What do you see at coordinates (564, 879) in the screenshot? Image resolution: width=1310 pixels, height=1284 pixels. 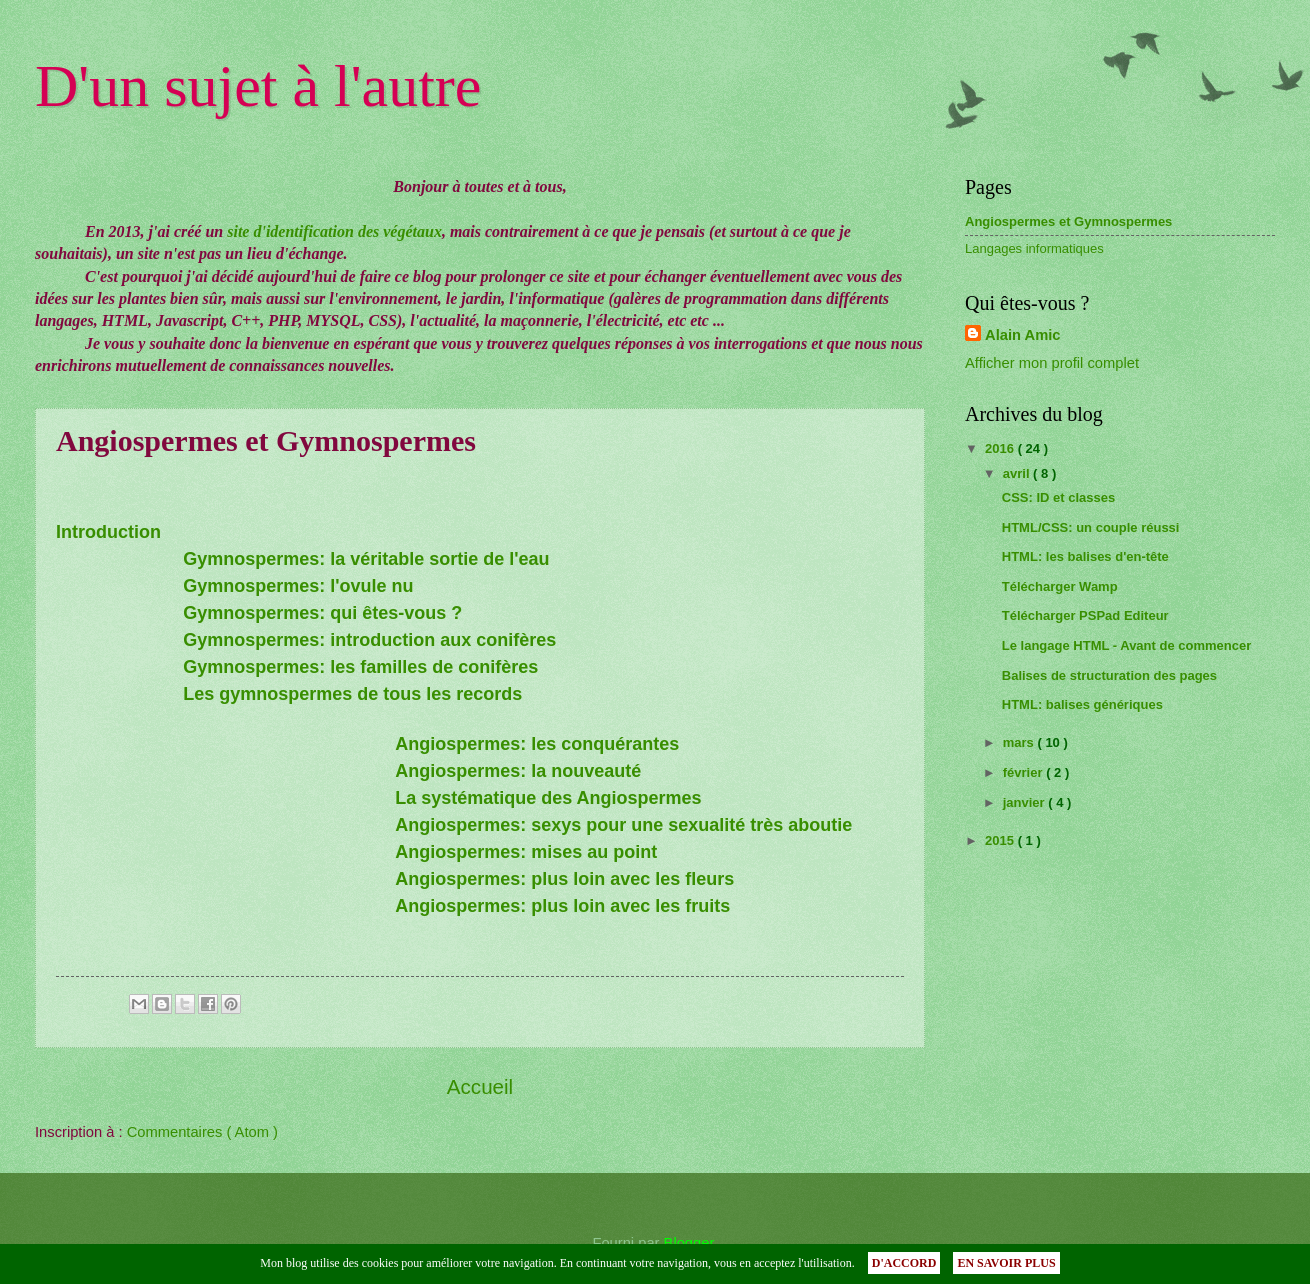 I see `Angiospermes: plus loin avec les fleurs` at bounding box center [564, 879].